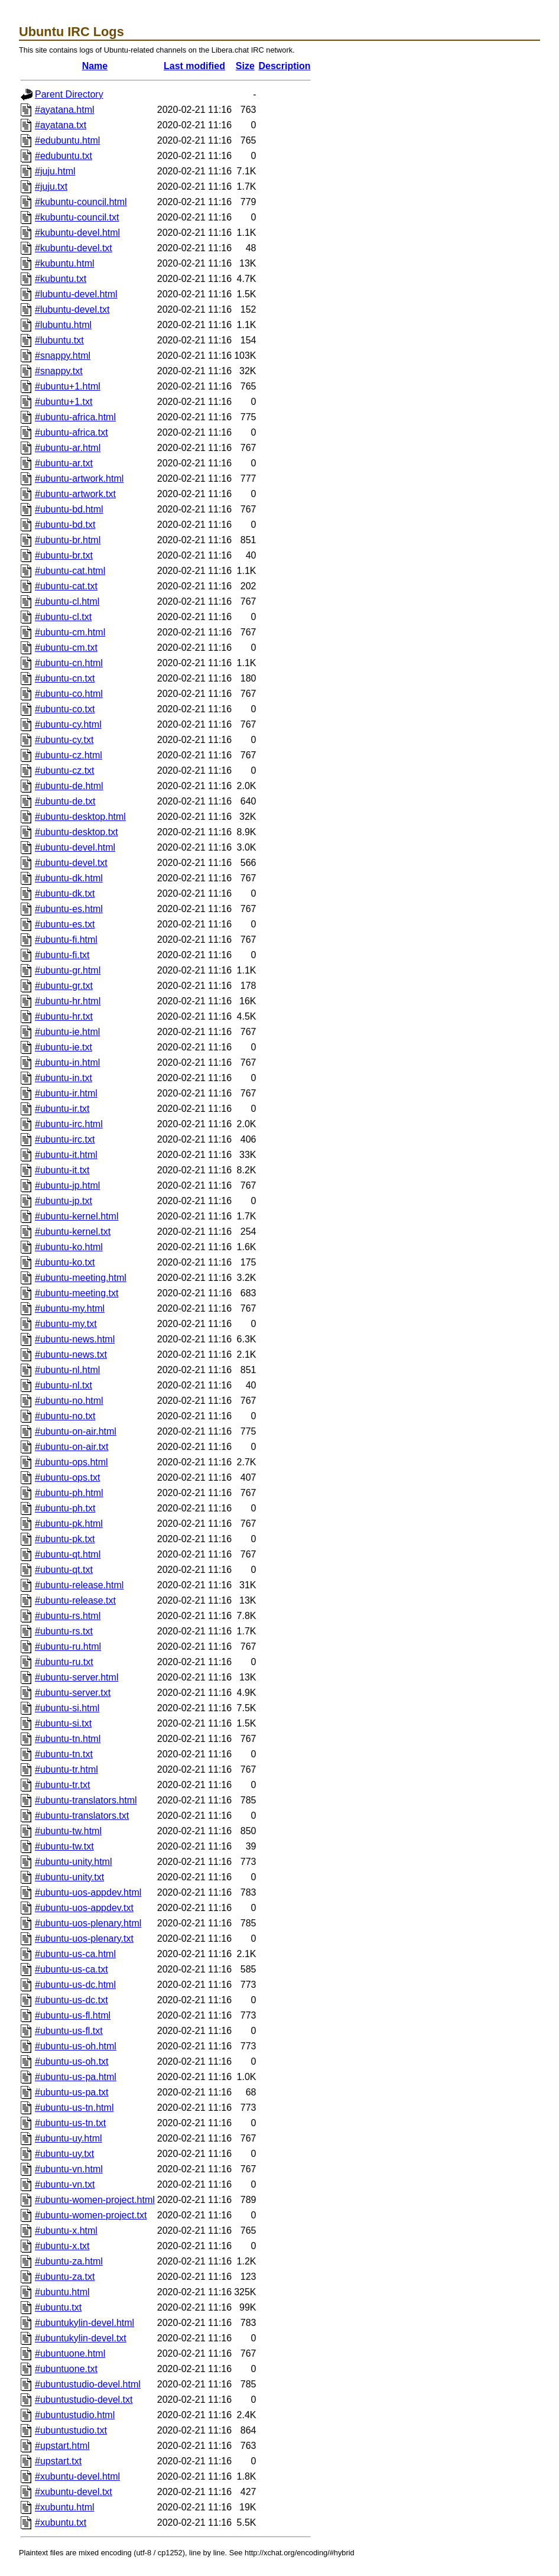 The width and height of the screenshot is (559, 2576). Describe the element at coordinates (62, 1785) in the screenshot. I see `#ubuntu-tr.txt` at that location.